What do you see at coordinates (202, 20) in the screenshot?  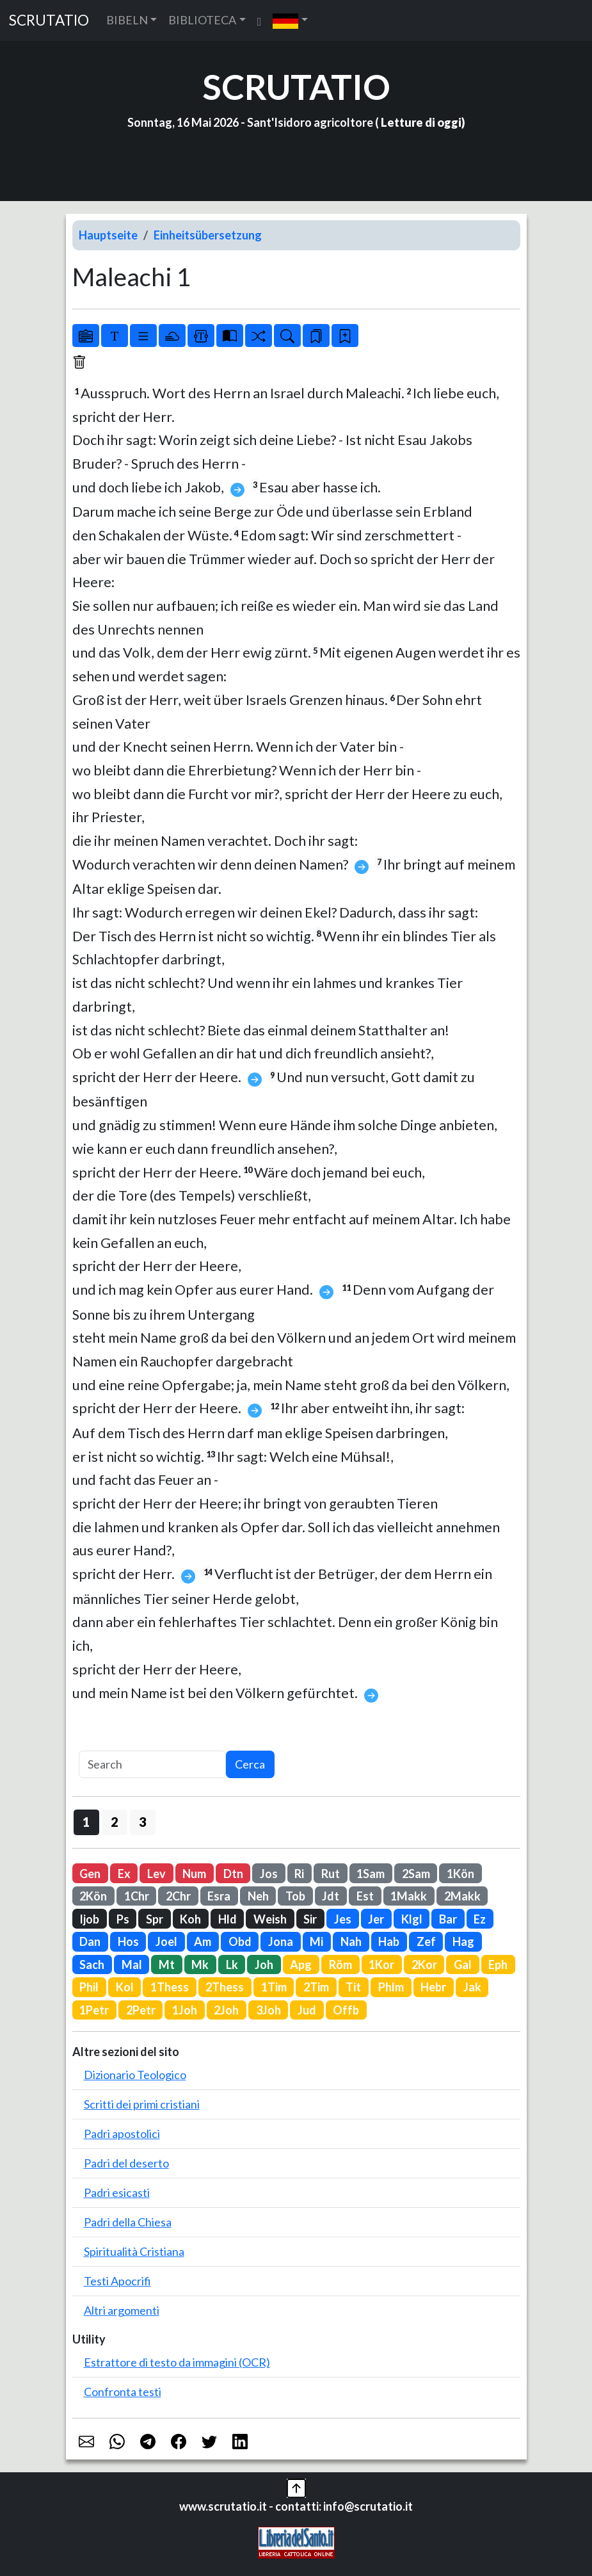 I see `BIBLIOTECA [button]` at bounding box center [202, 20].